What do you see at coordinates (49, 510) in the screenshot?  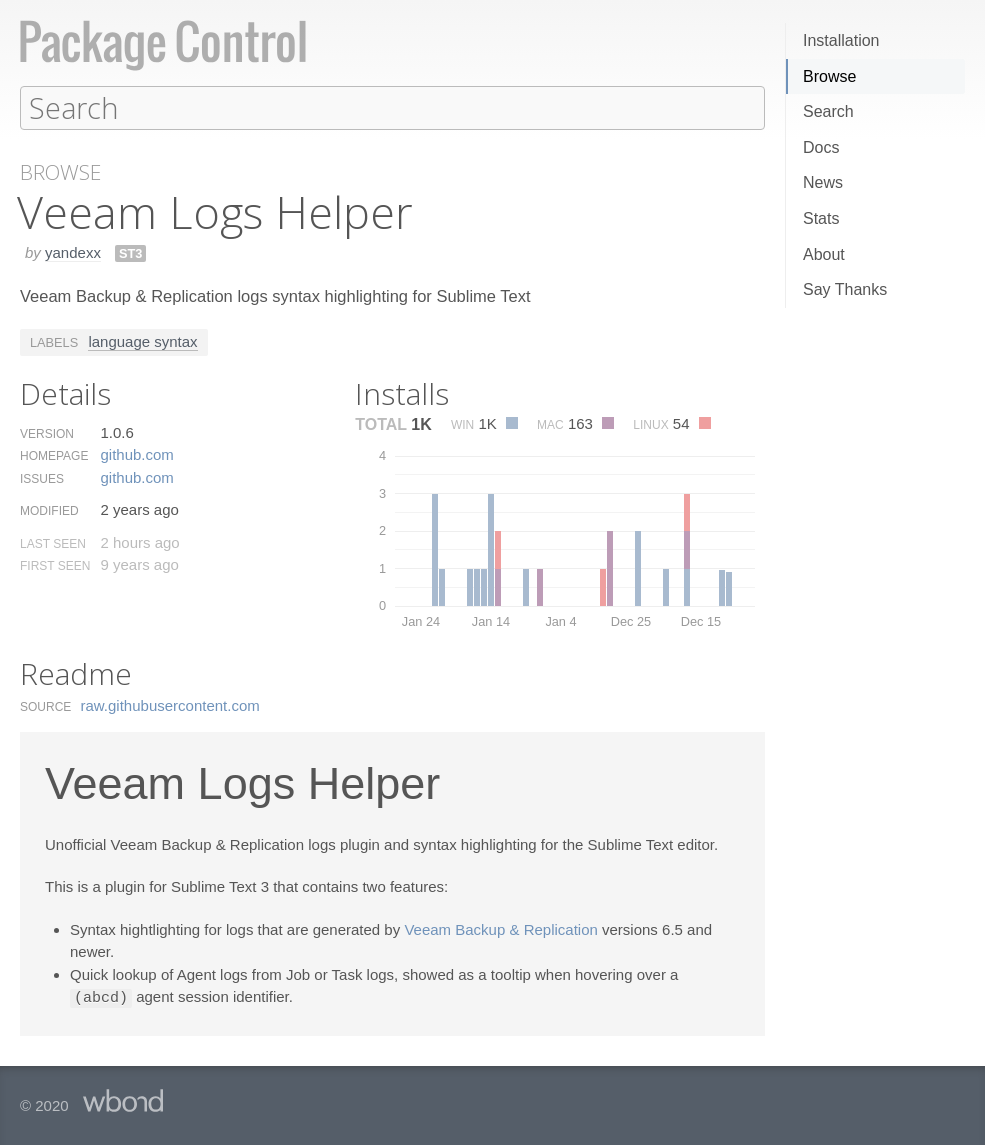 I see `Modified` at bounding box center [49, 510].